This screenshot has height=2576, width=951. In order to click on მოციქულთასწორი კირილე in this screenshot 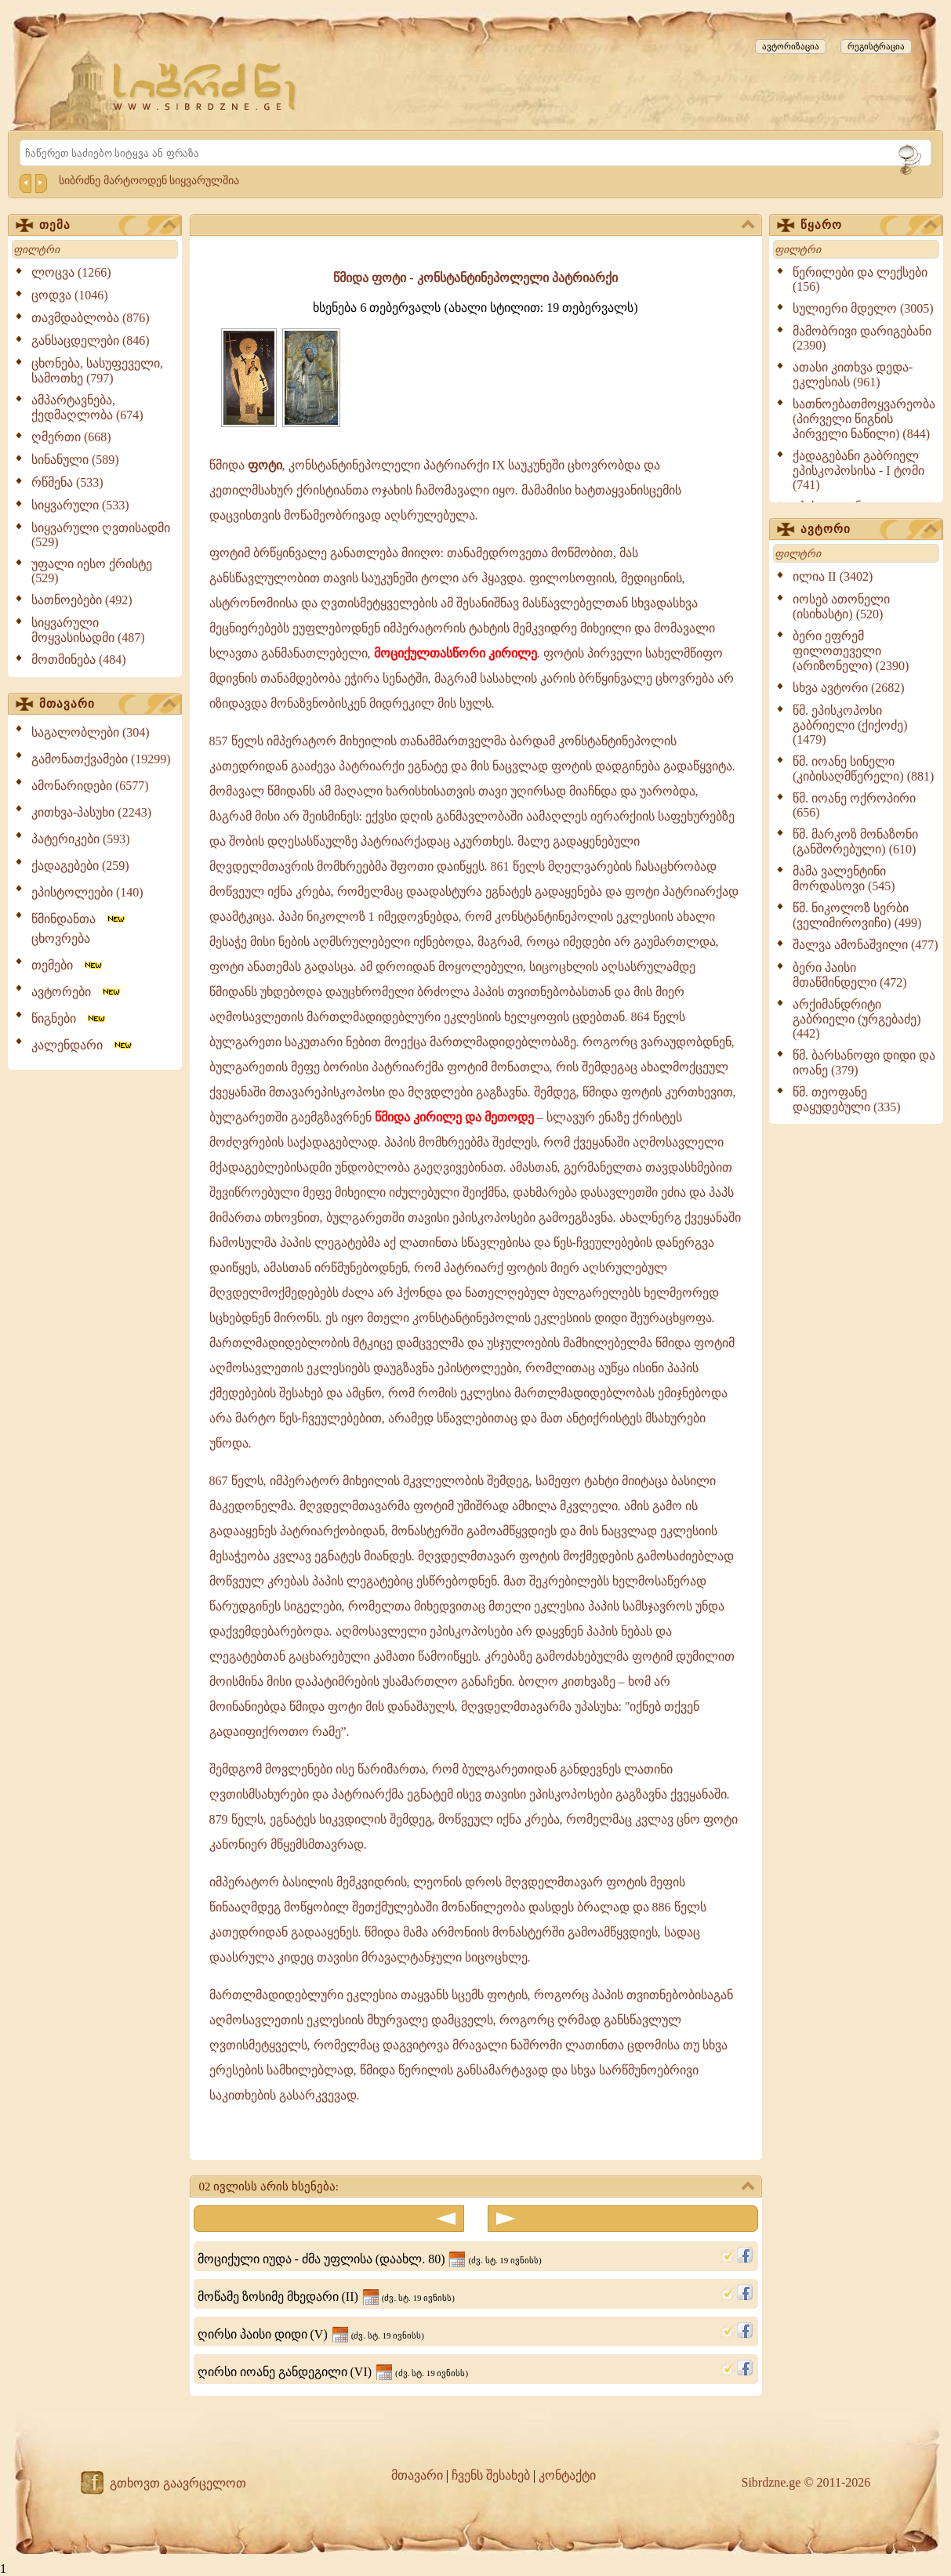, I will do `click(455, 653)`.